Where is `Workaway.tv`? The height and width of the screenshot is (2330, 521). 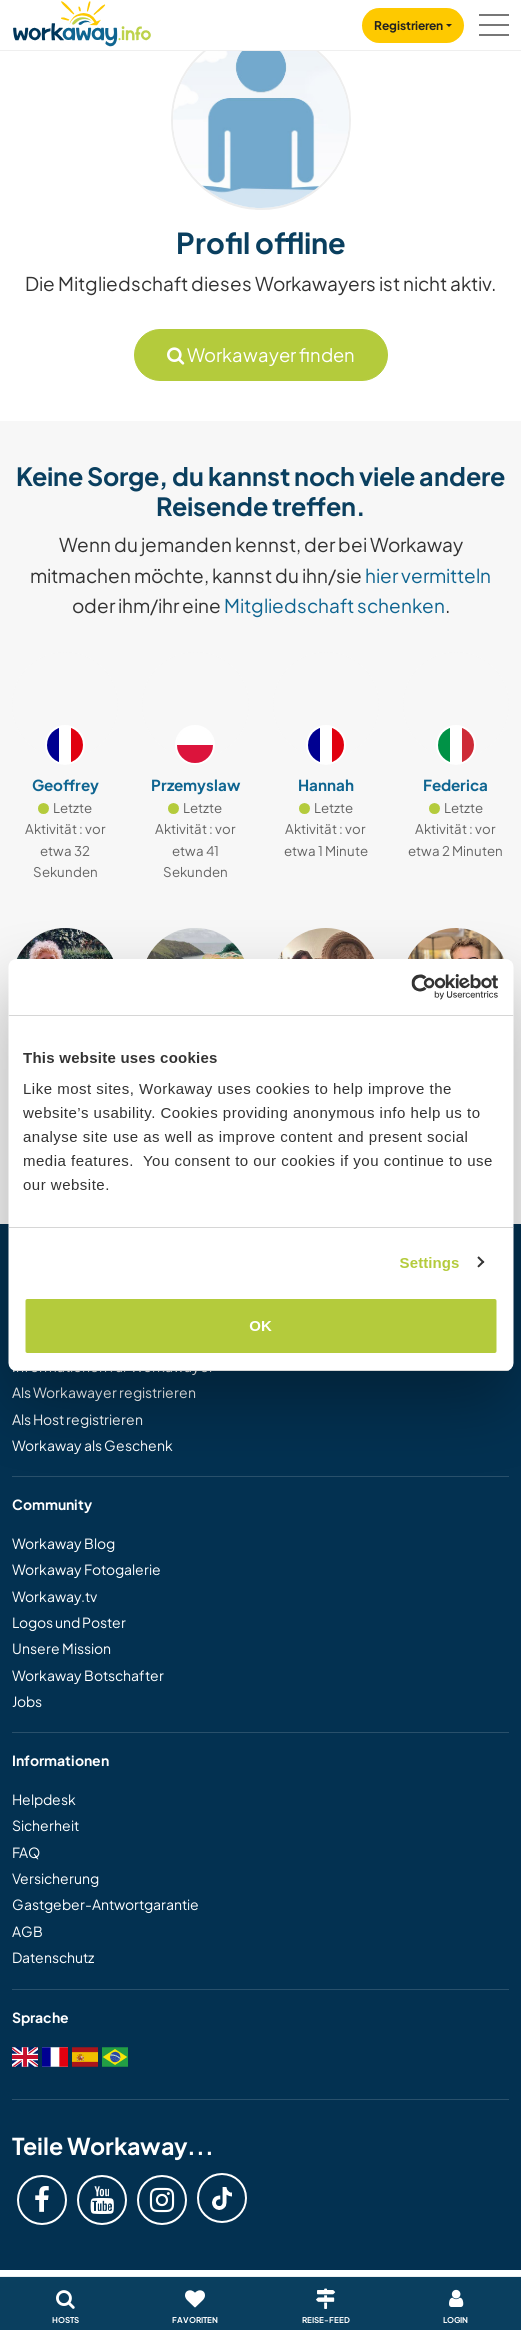
Workaway.tv is located at coordinates (54, 1596).